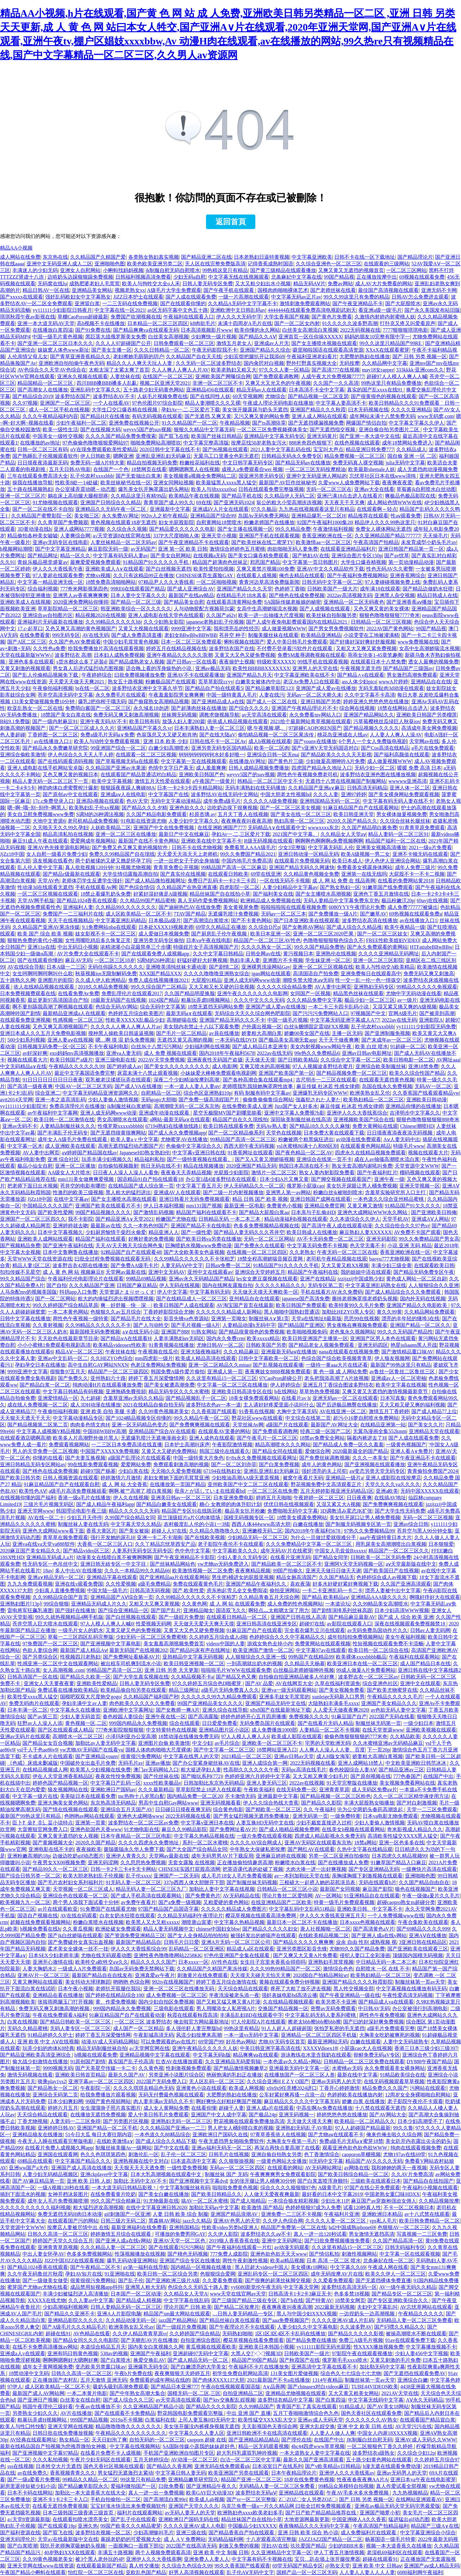  Describe the element at coordinates (200, 2353) in the screenshot. I see `亚洲超碰97无码中文字幕` at that location.